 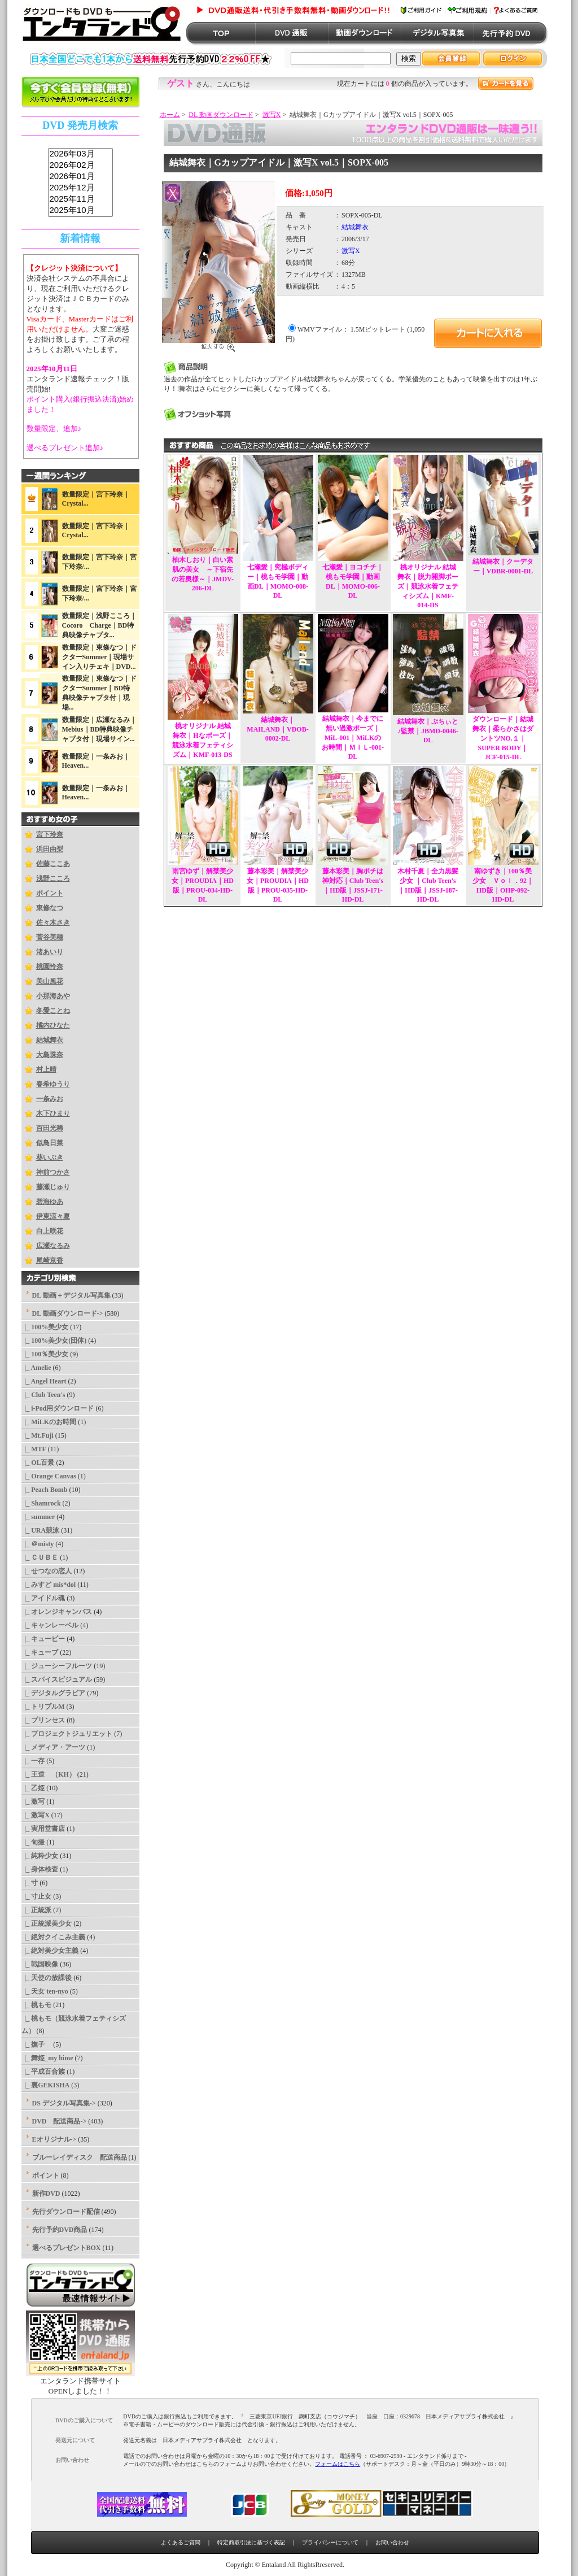 I want to click on |_ Amelie, so click(x=36, y=1368).